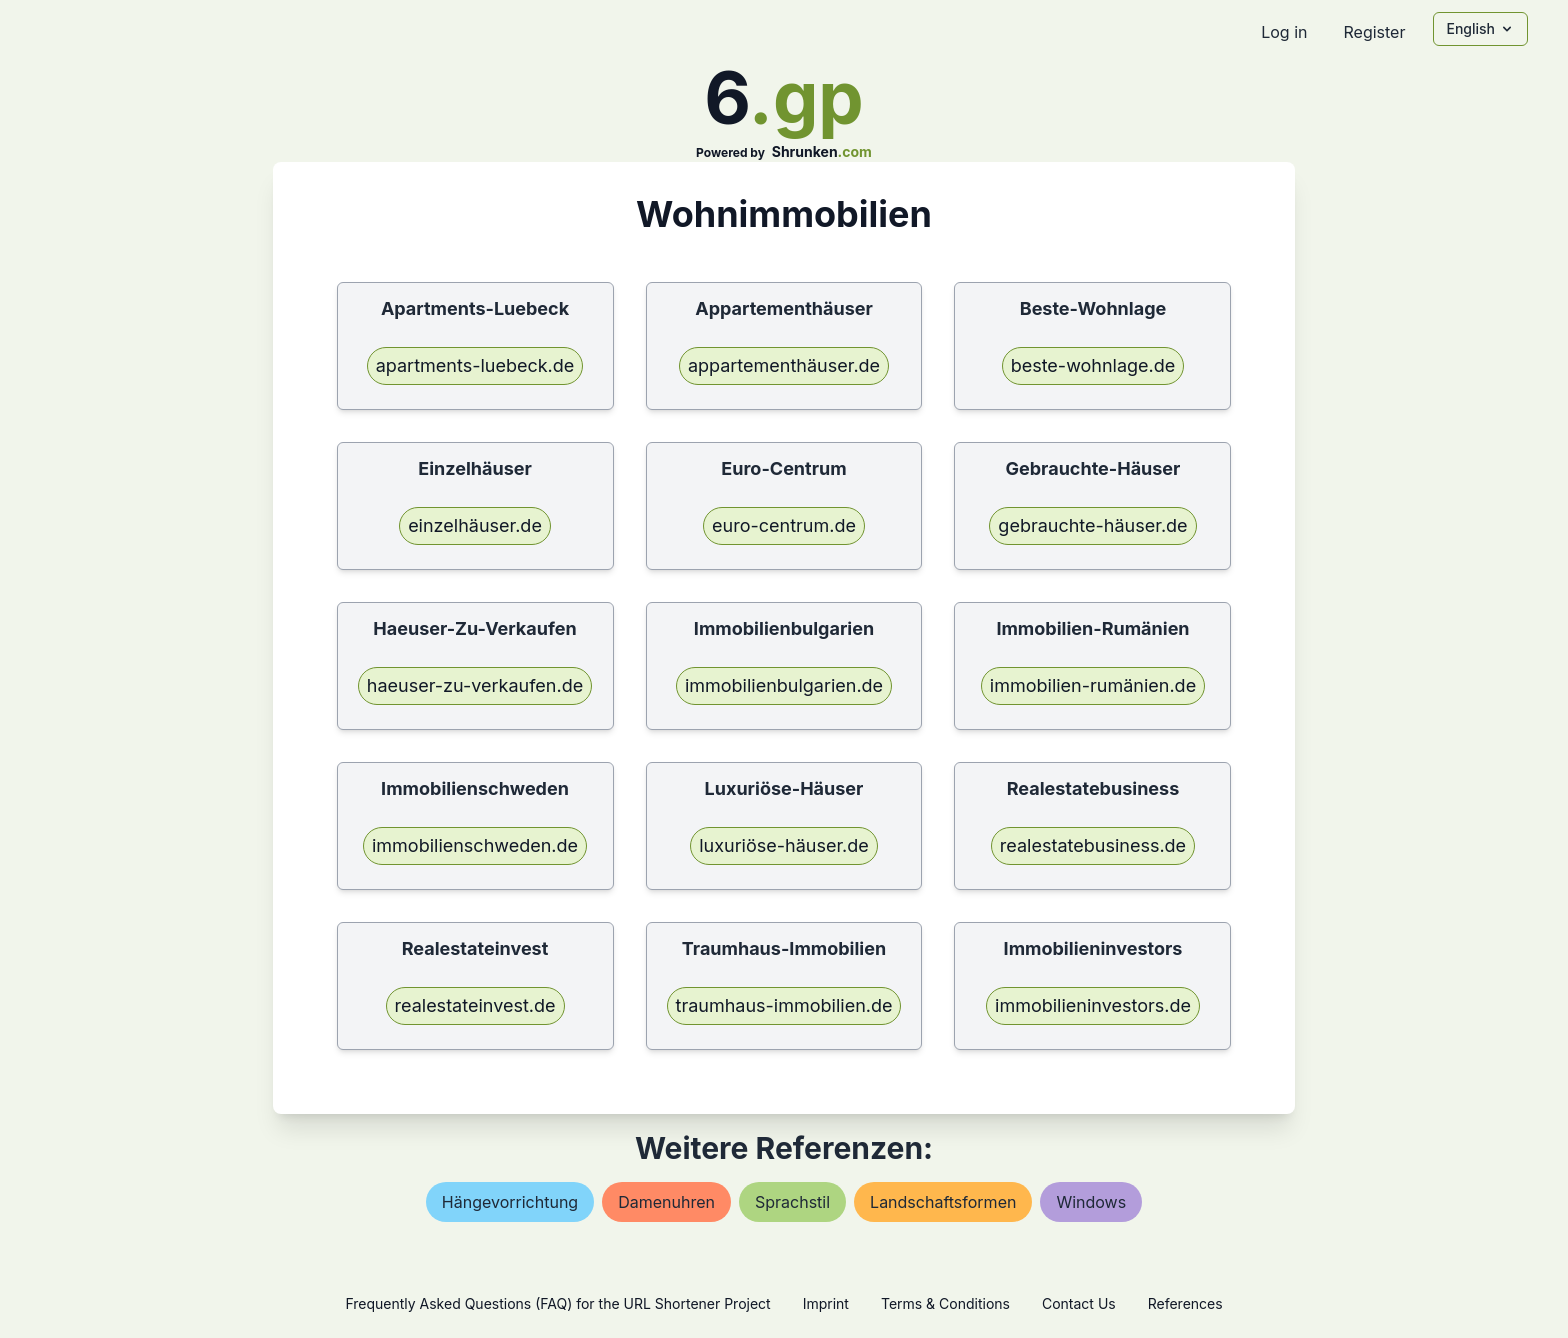  I want to click on Contact Us, so click(1079, 1303).